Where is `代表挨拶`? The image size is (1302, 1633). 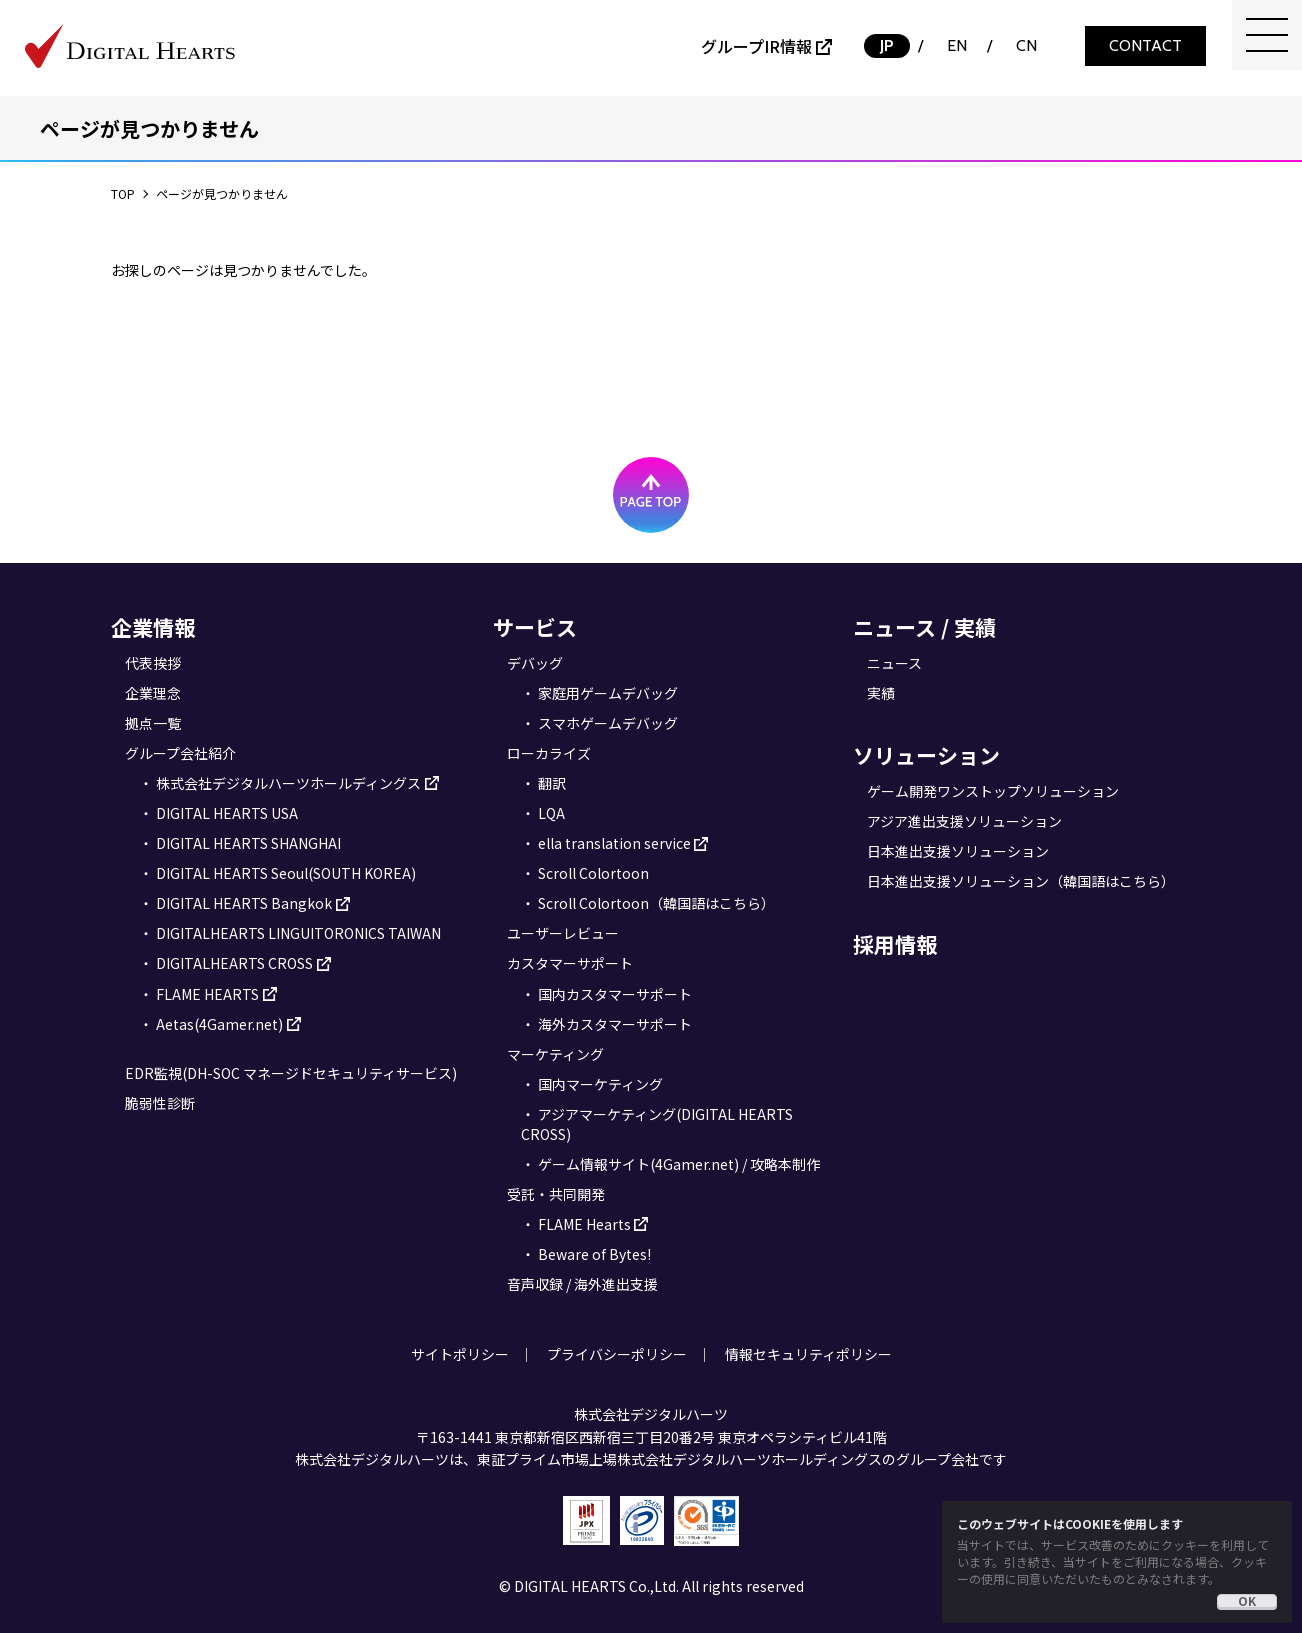
代表挨拶 is located at coordinates (153, 663).